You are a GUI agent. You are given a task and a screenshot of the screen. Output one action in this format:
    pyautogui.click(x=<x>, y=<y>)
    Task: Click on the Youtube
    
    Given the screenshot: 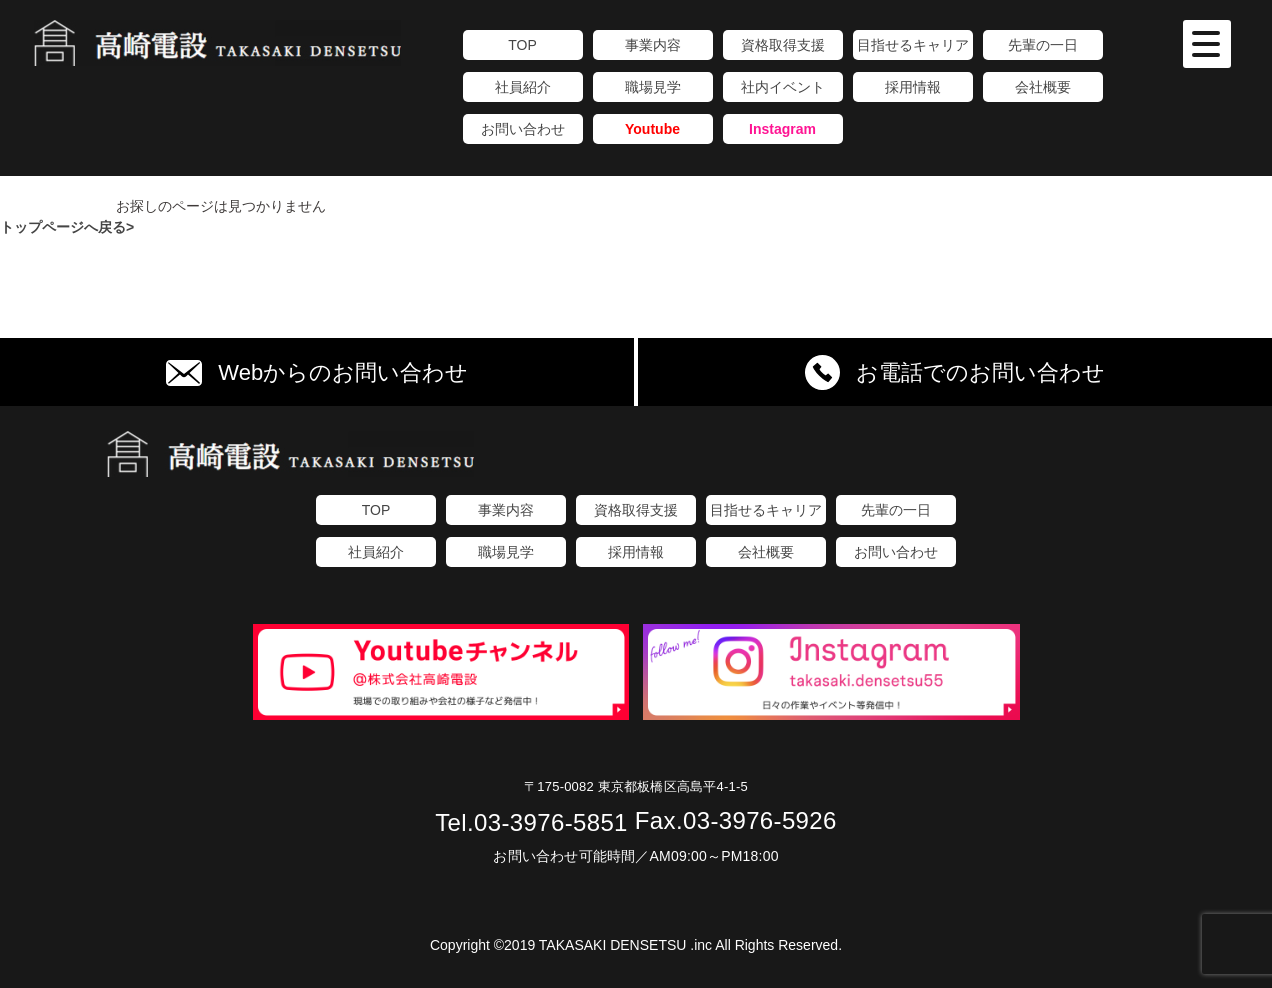 What is the action you would take?
    pyautogui.click(x=652, y=129)
    